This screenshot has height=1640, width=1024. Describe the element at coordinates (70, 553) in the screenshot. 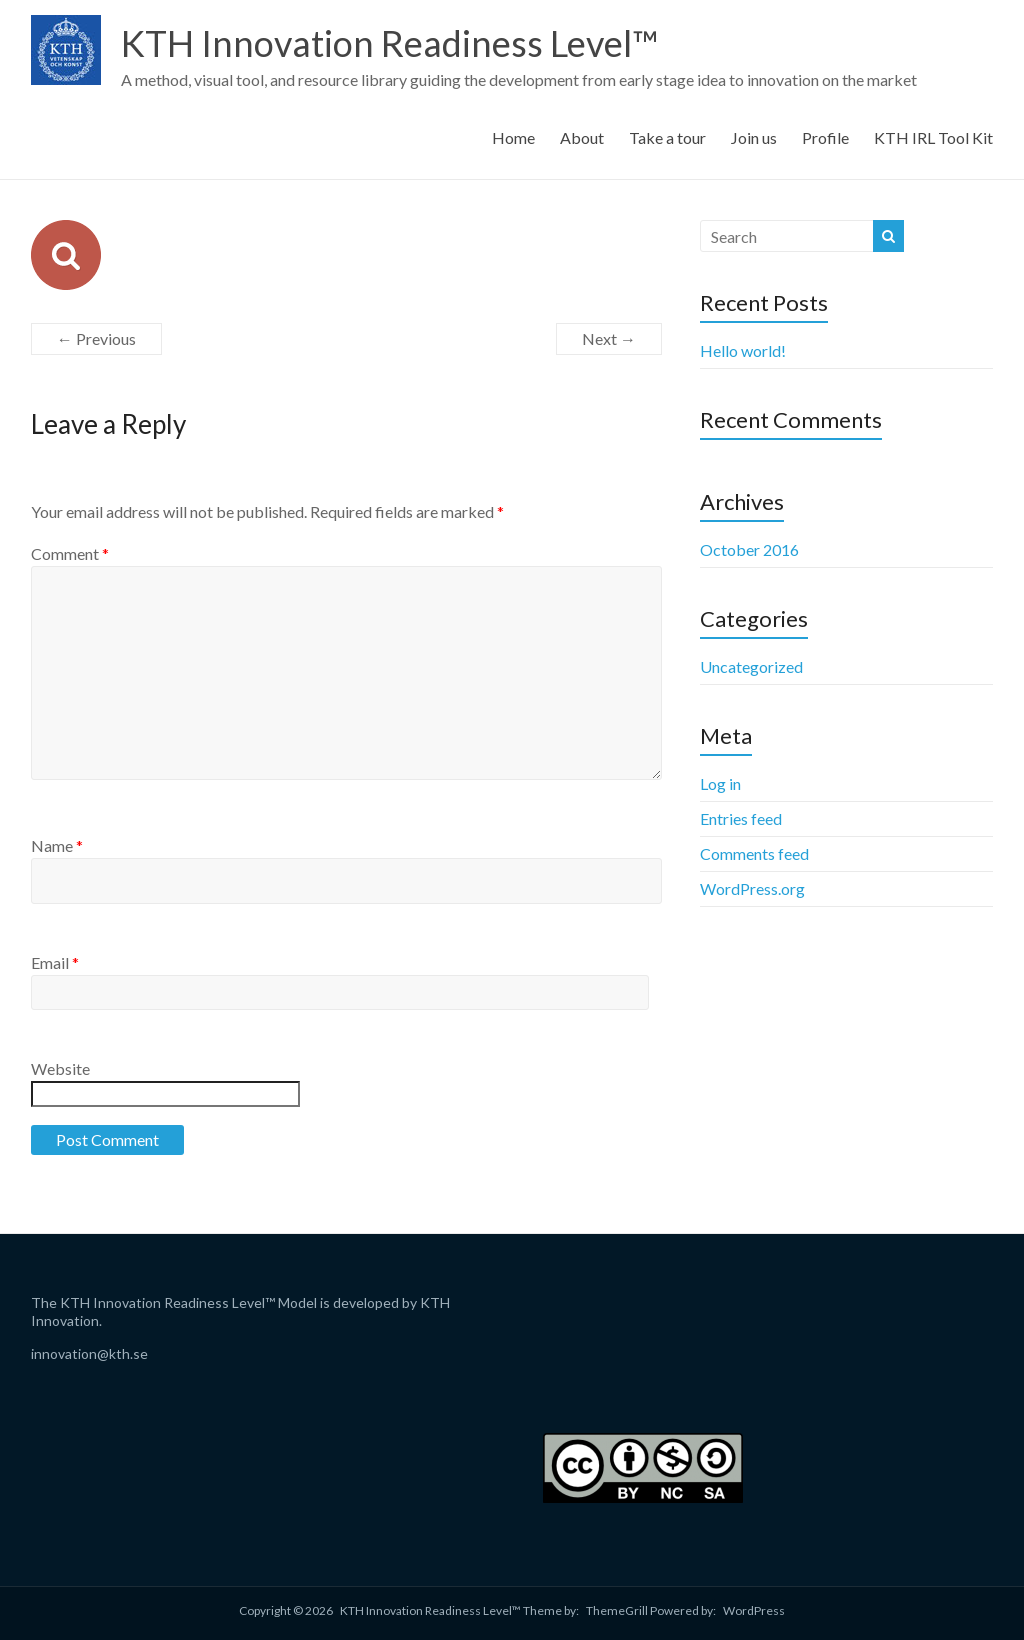

I see `Comment` at that location.